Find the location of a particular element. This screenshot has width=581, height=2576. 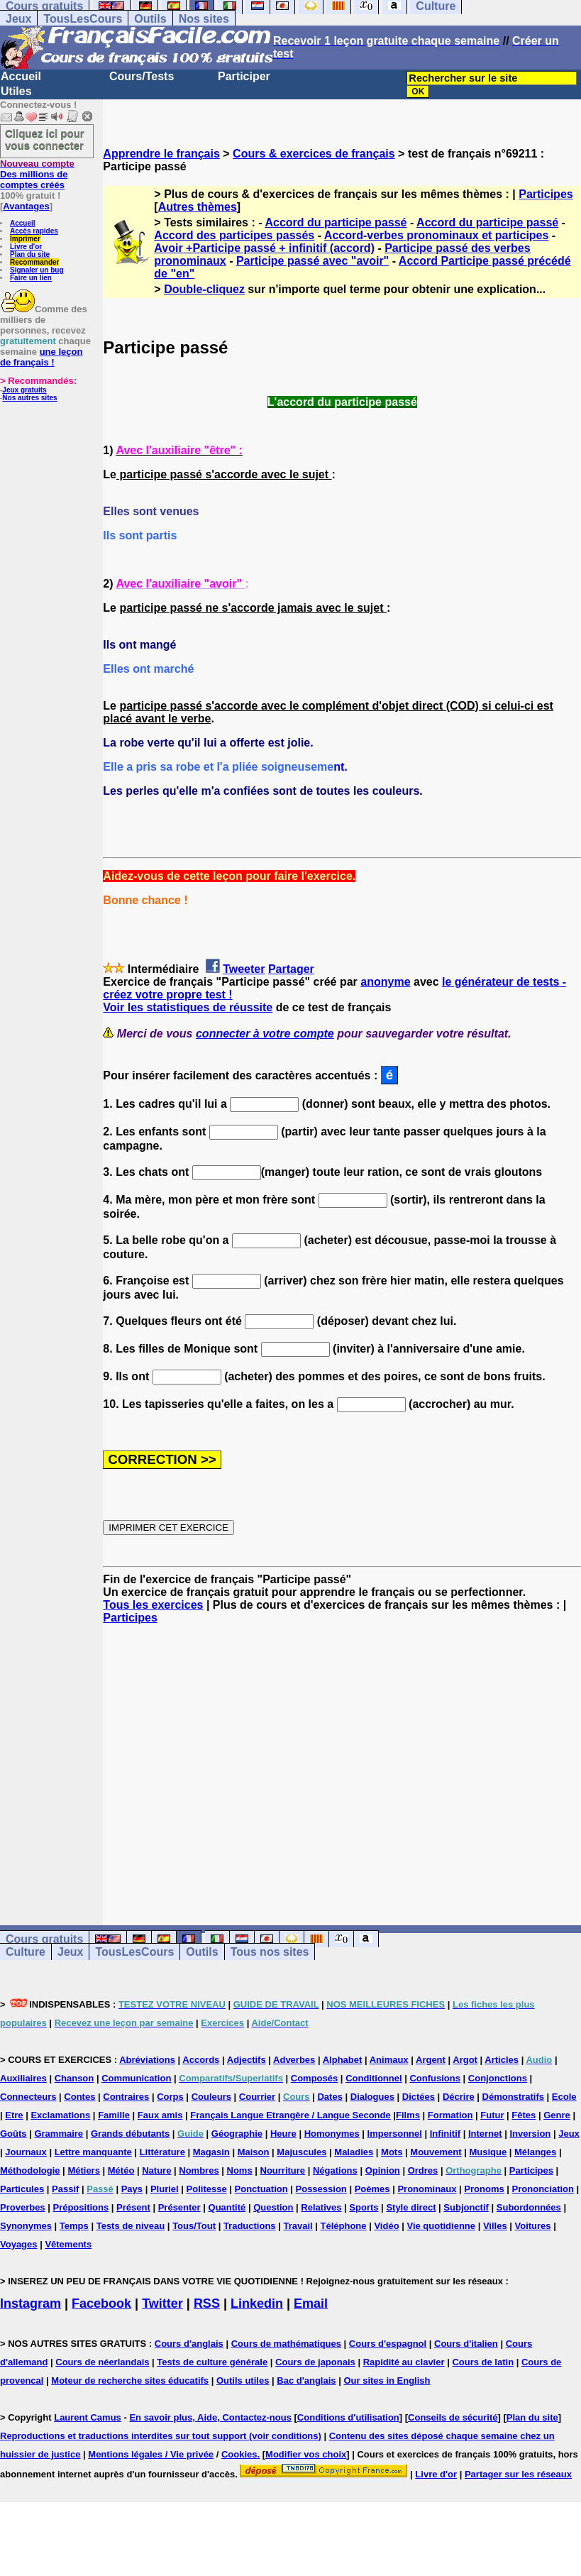

Conseils de sécurité is located at coordinates (452, 2417).